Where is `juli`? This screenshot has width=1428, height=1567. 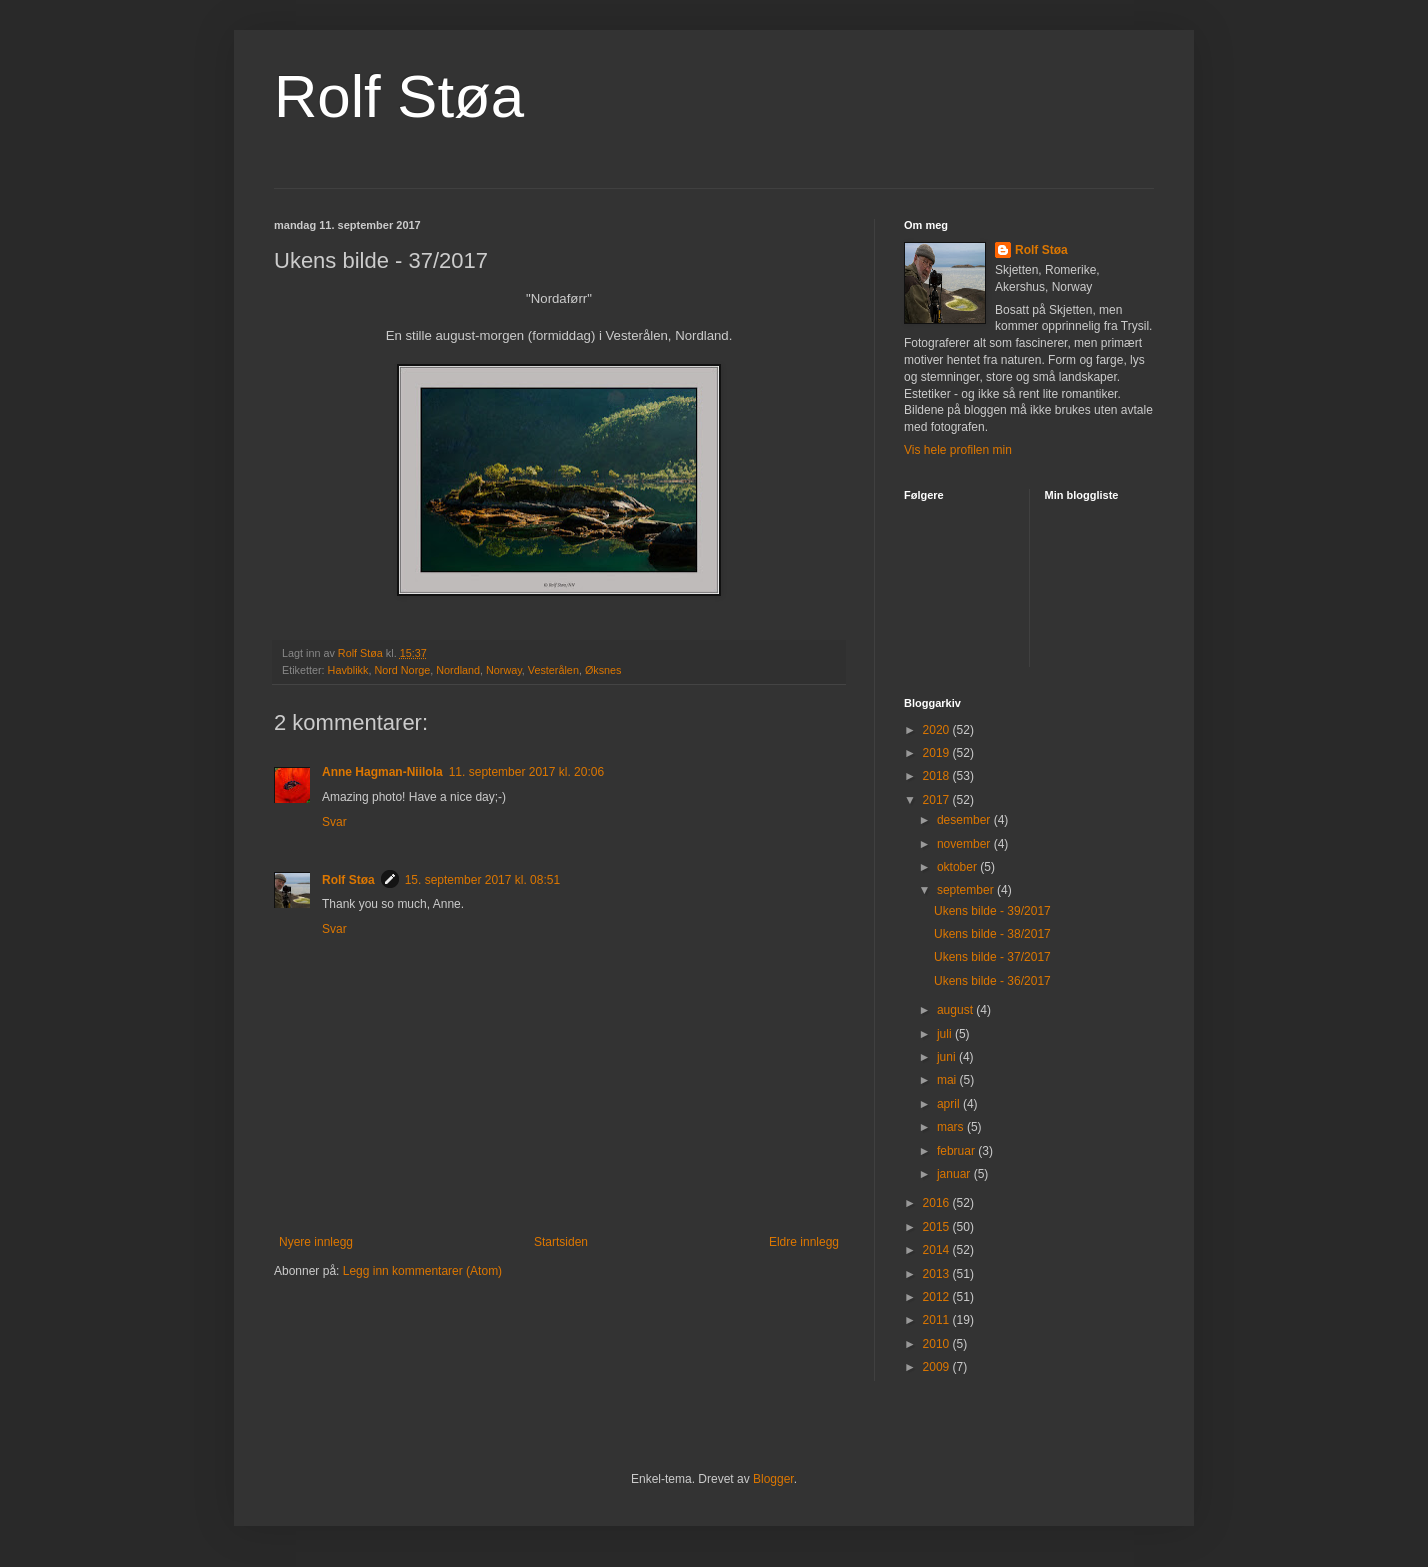
juli is located at coordinates (946, 1034).